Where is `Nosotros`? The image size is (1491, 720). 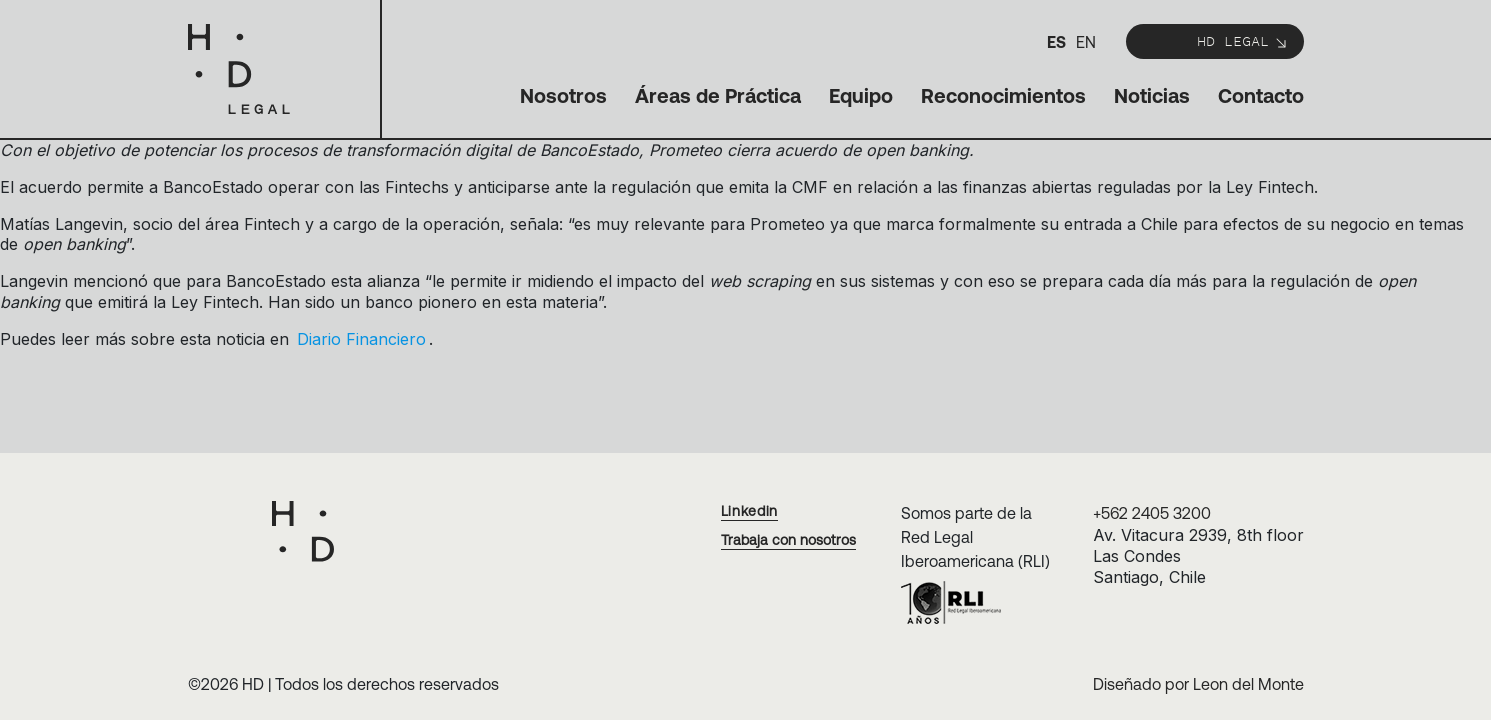 Nosotros is located at coordinates (563, 95).